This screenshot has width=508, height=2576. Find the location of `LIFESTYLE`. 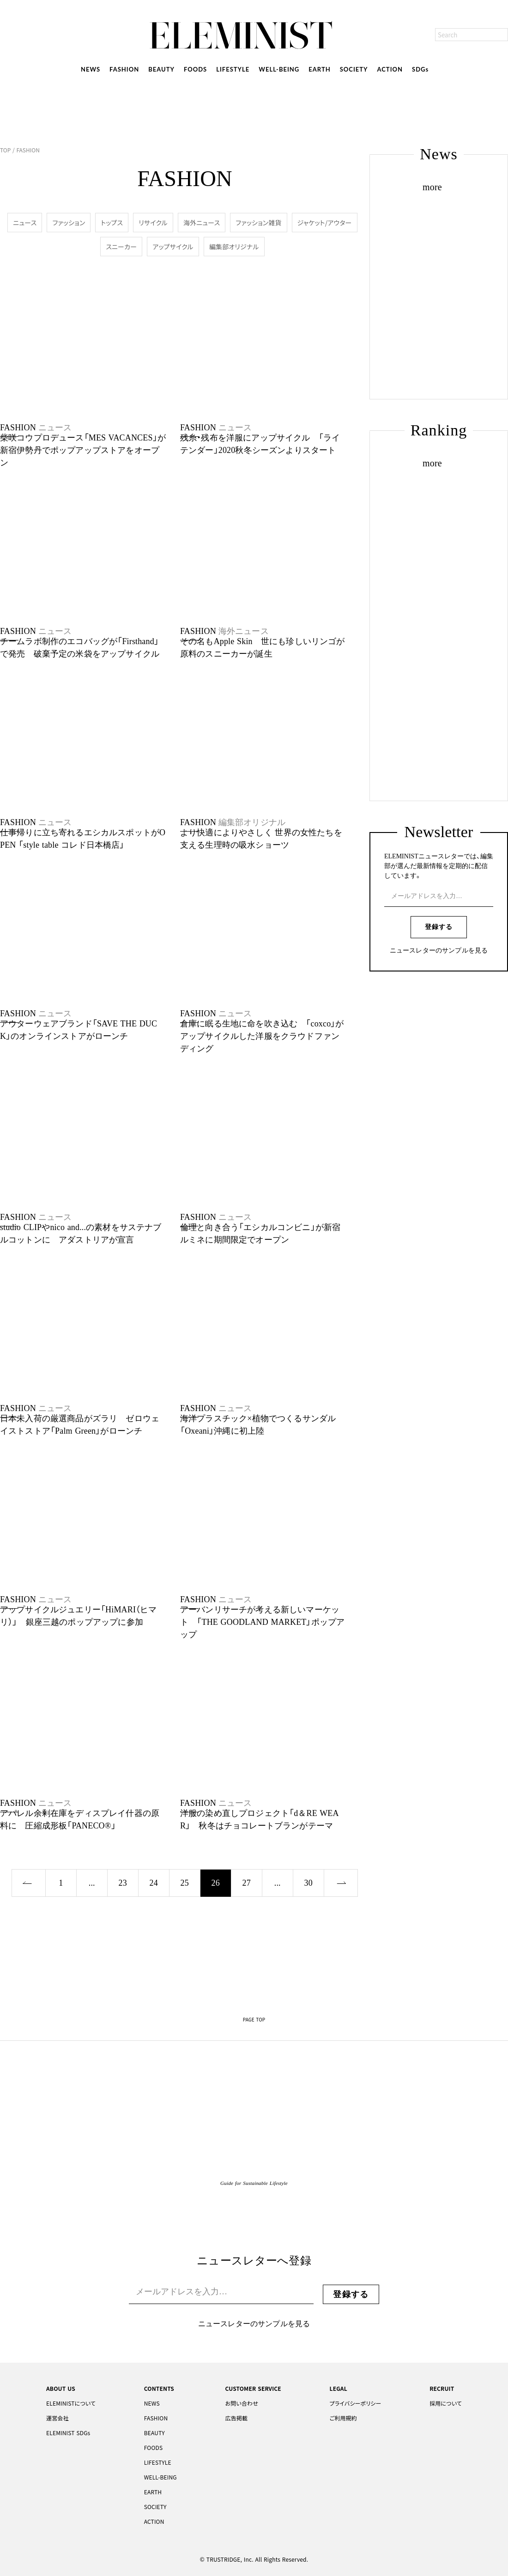

LIFESTYLE is located at coordinates (232, 69).